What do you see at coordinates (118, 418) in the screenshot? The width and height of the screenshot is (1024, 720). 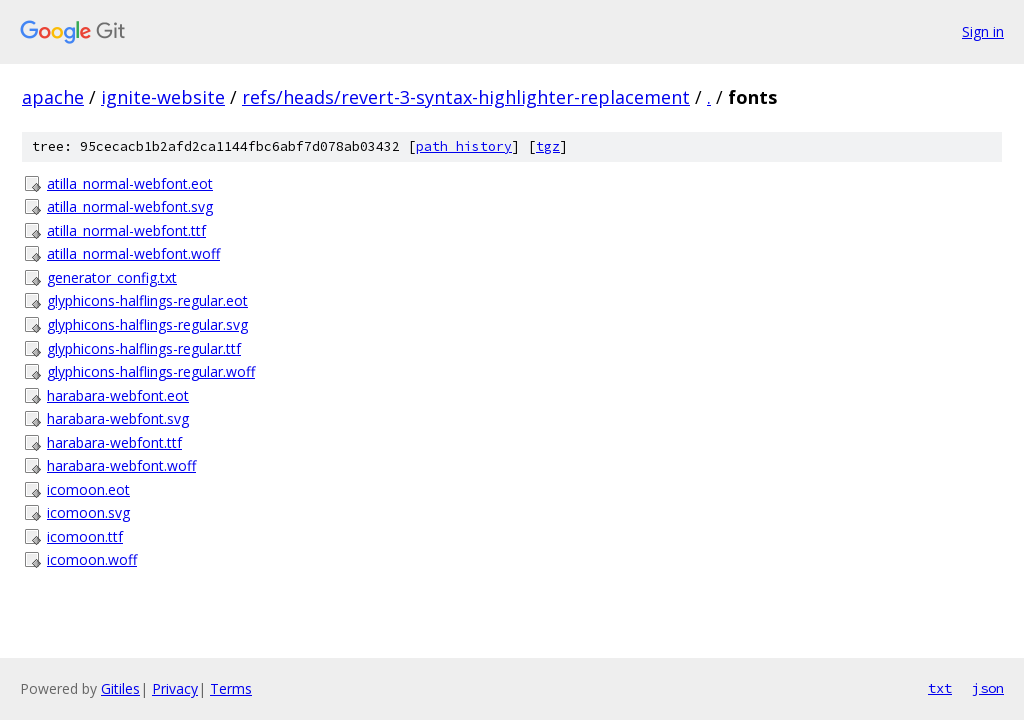 I see `harabara-webfont.svg` at bounding box center [118, 418].